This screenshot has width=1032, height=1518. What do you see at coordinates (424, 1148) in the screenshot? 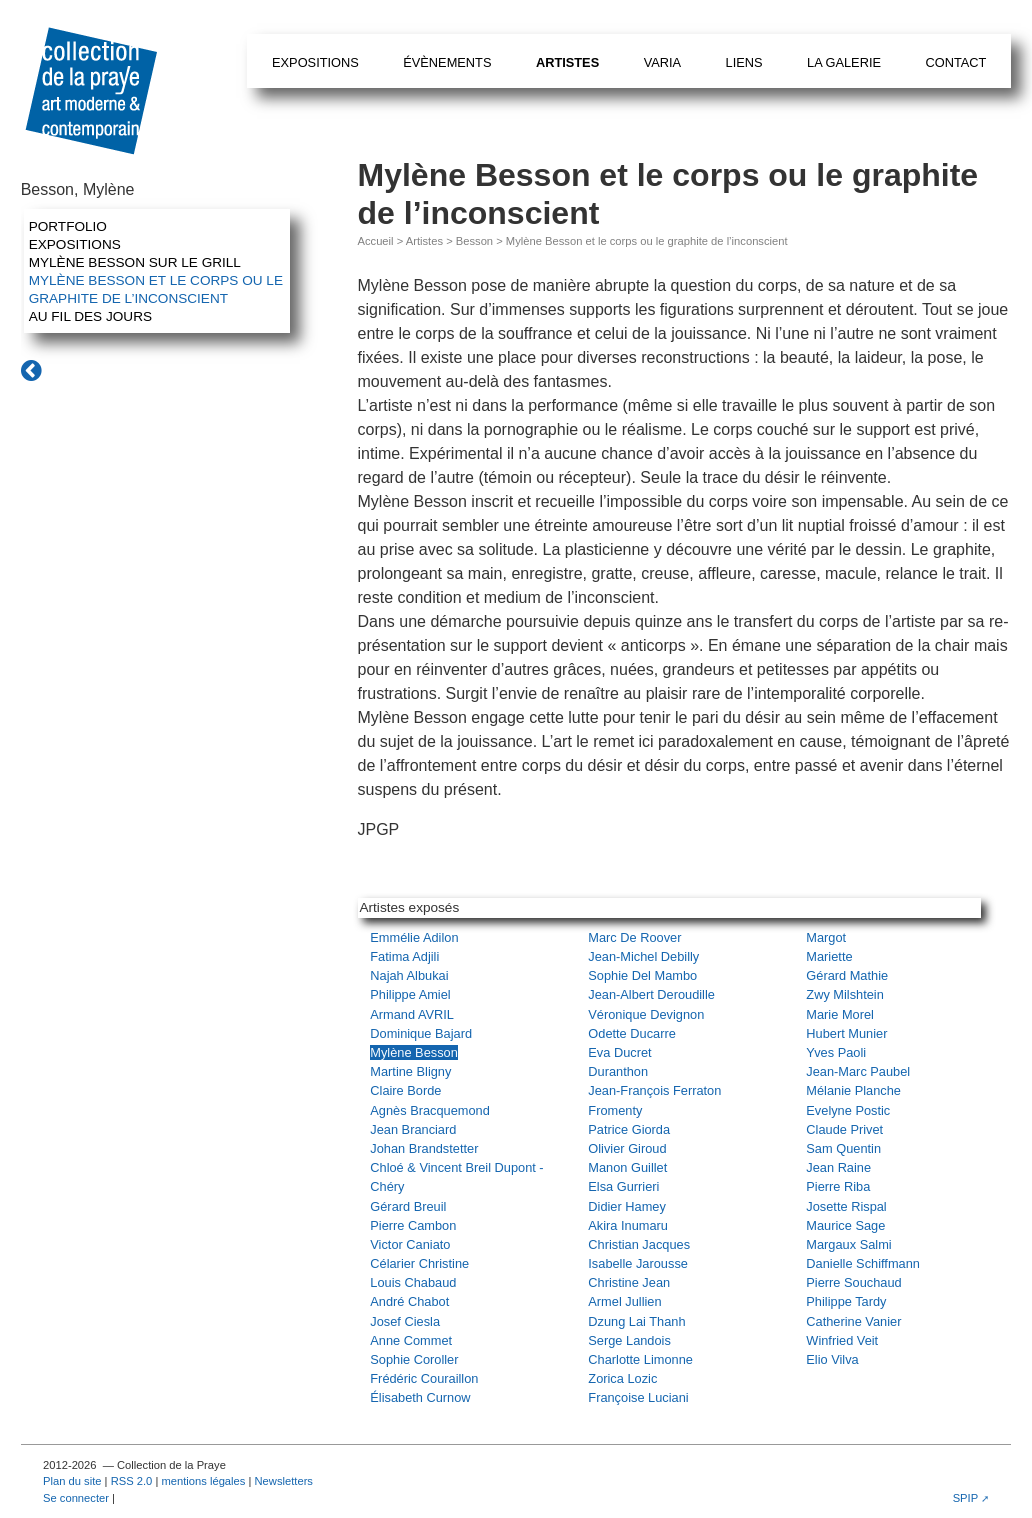
I see `Johan Brandstetter` at bounding box center [424, 1148].